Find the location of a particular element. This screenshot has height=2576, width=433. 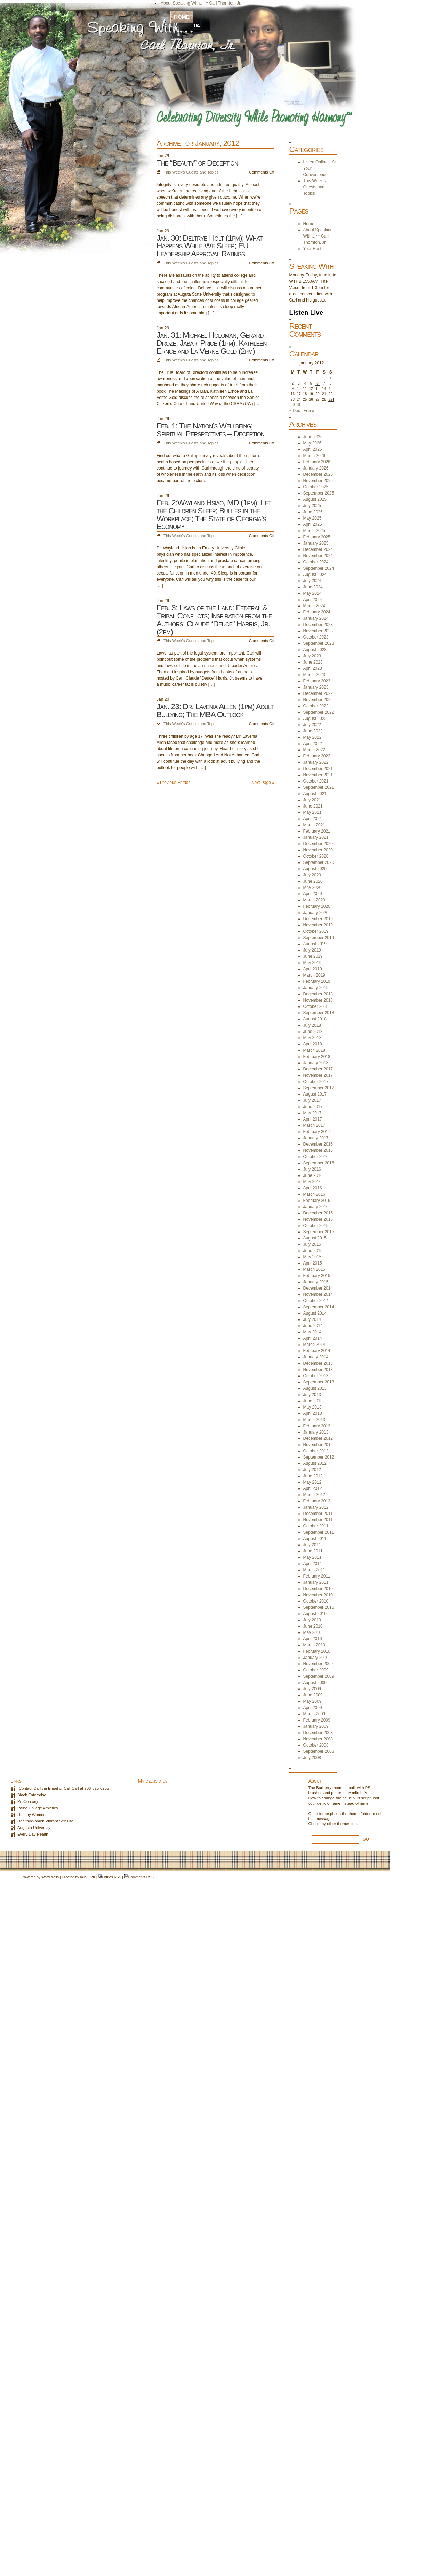

November 2010 is located at coordinates (318, 1594).